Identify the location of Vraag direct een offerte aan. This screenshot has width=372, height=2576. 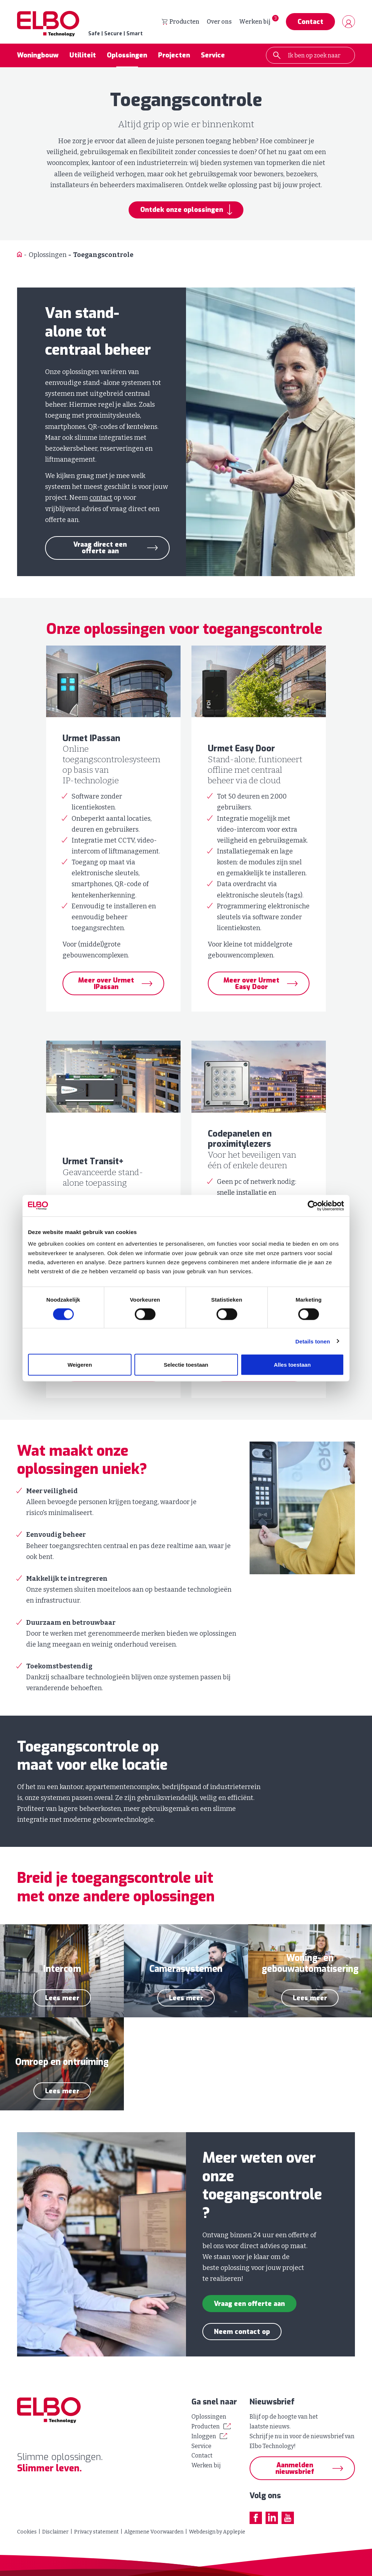
(100, 548).